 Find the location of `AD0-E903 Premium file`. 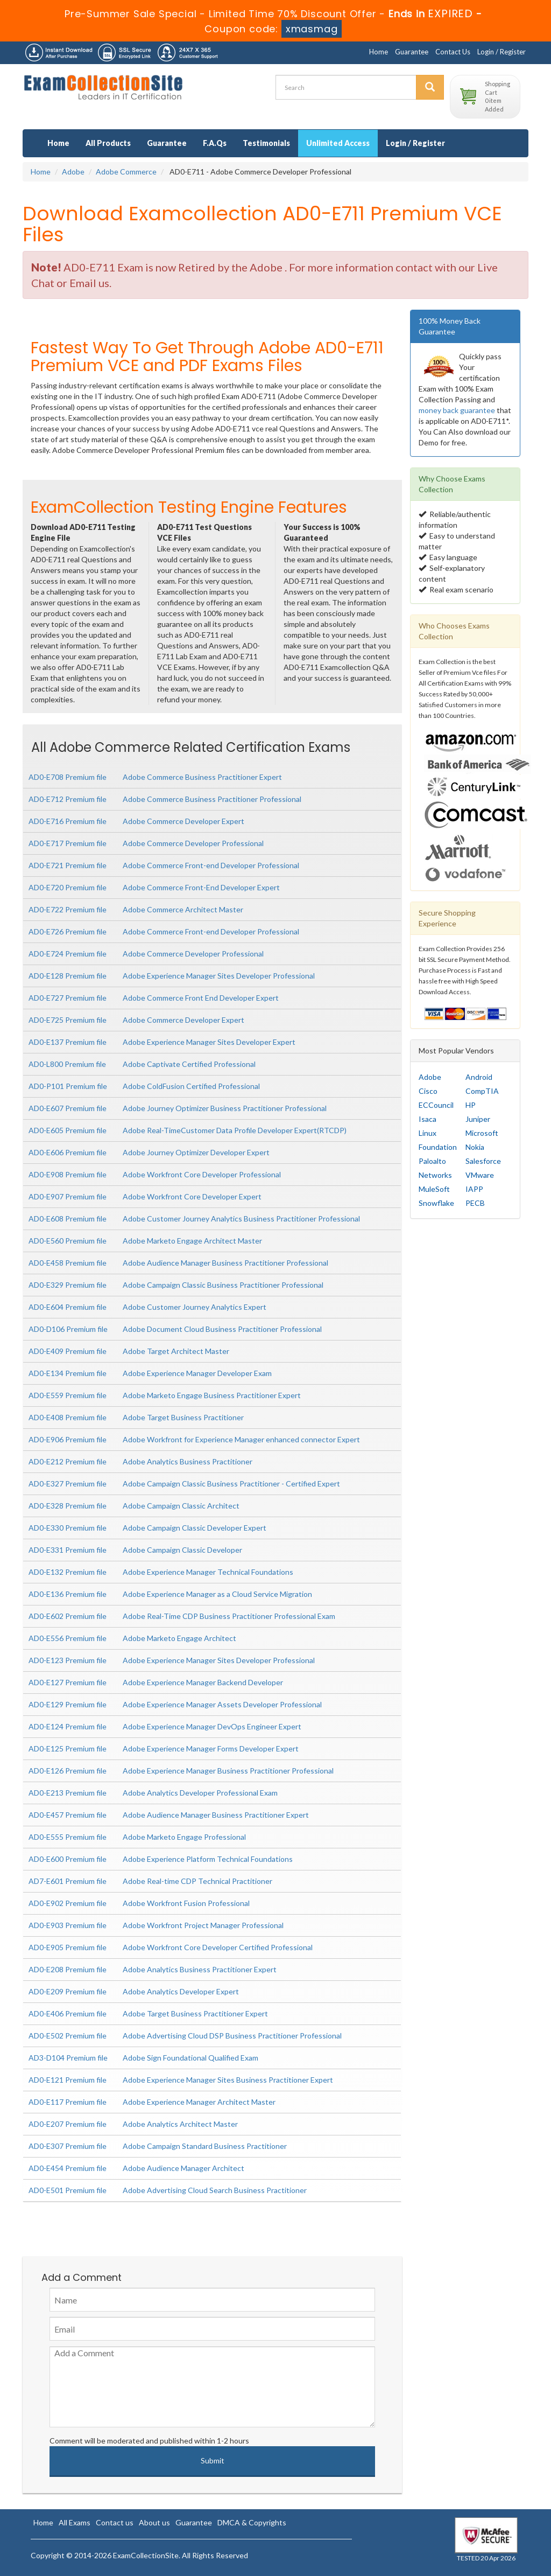

AD0-E903 Premium file is located at coordinates (68, 1925).